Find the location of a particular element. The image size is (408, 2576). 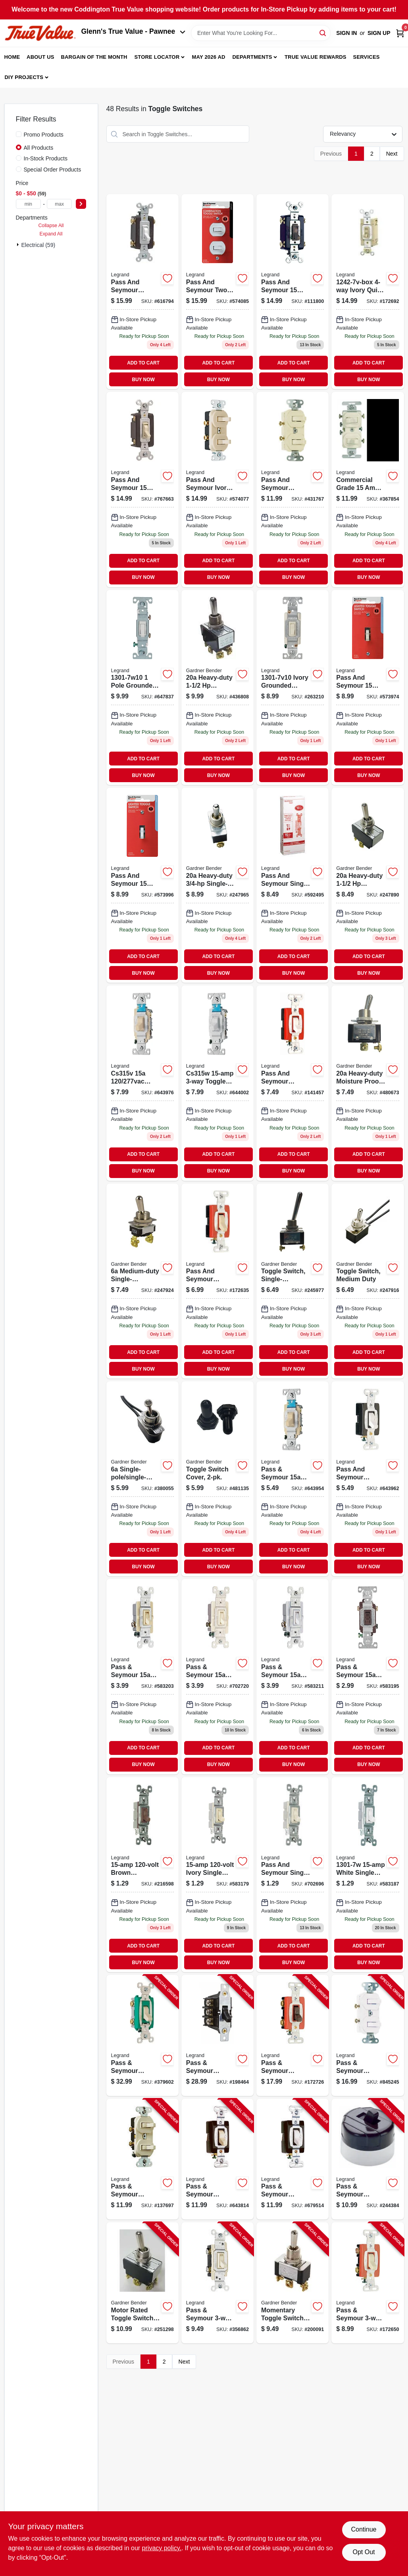

Collapse All is located at coordinates (51, 225).